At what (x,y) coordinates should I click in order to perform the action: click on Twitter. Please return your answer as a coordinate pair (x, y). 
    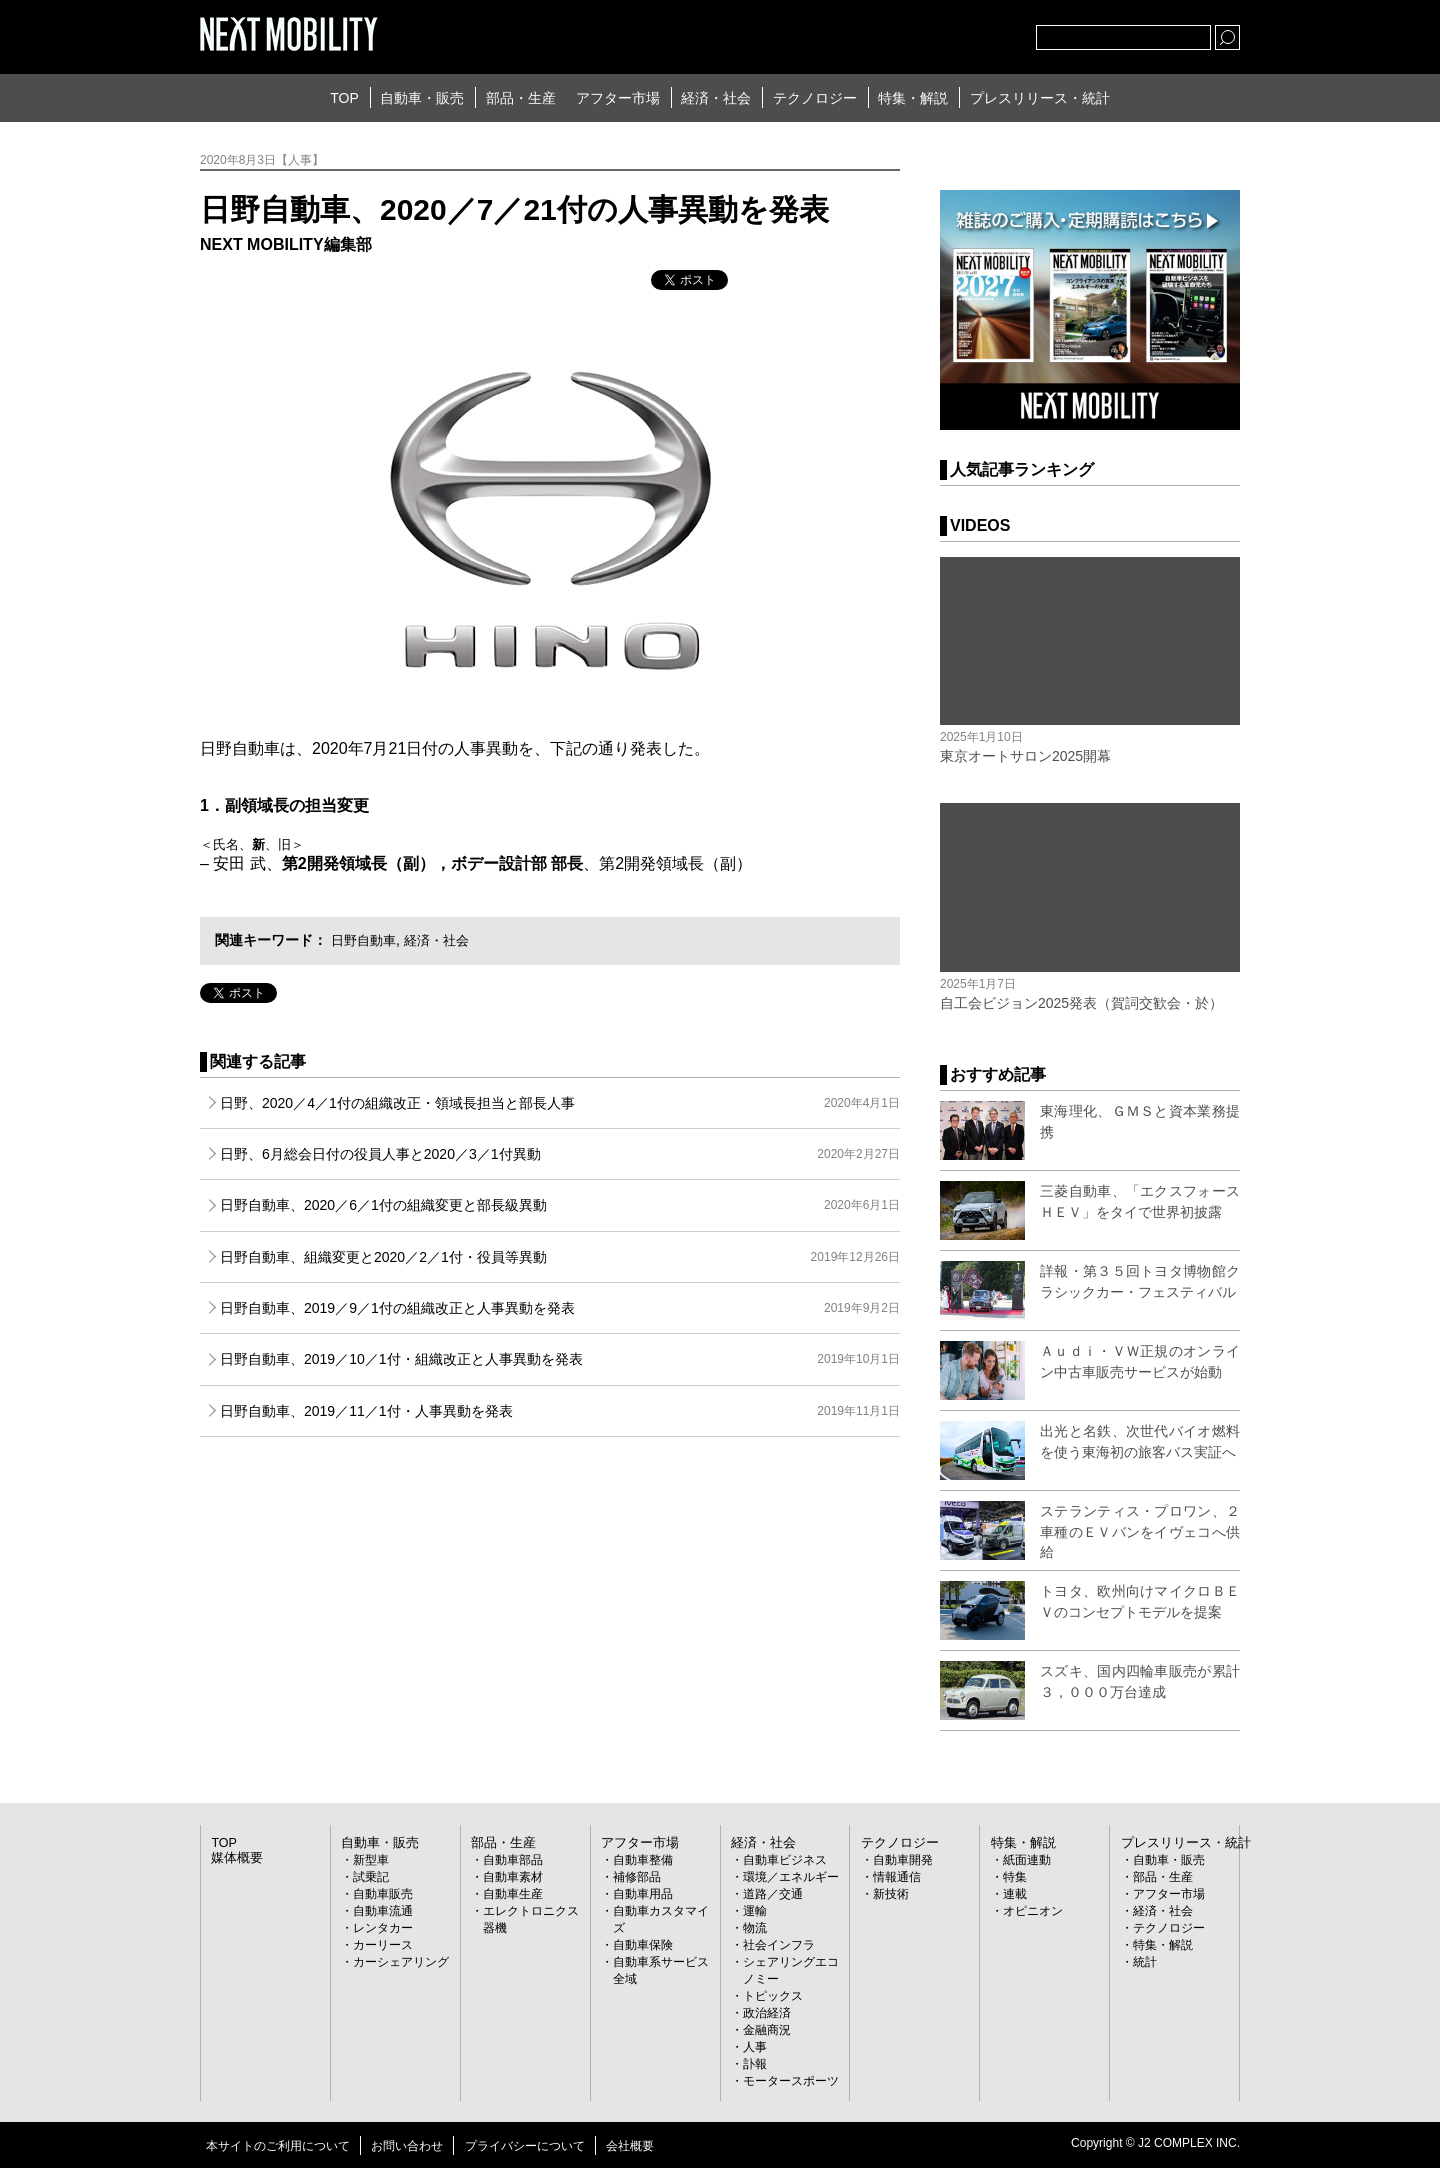
    Looking at the image, I should click on (911, 33).